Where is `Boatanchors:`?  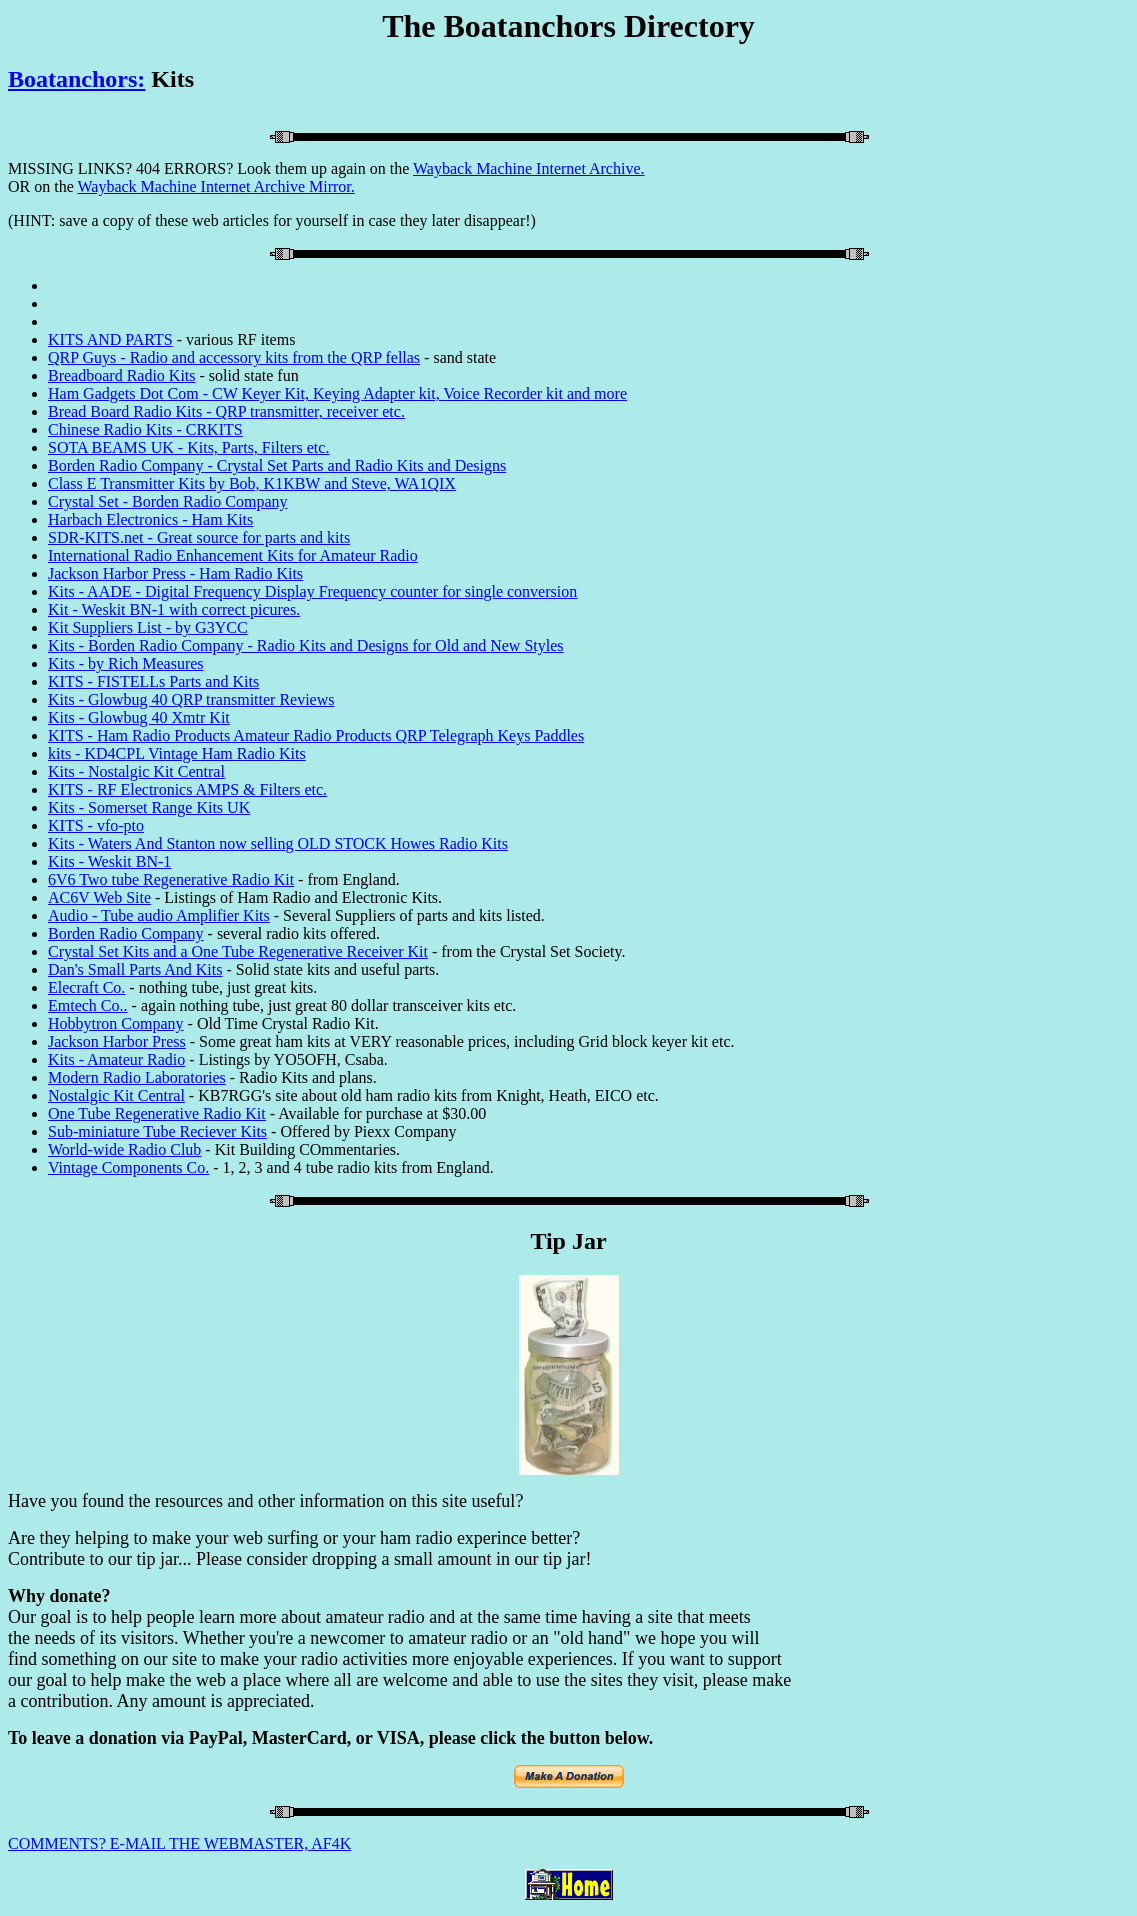
Boatanchors: is located at coordinates (76, 79).